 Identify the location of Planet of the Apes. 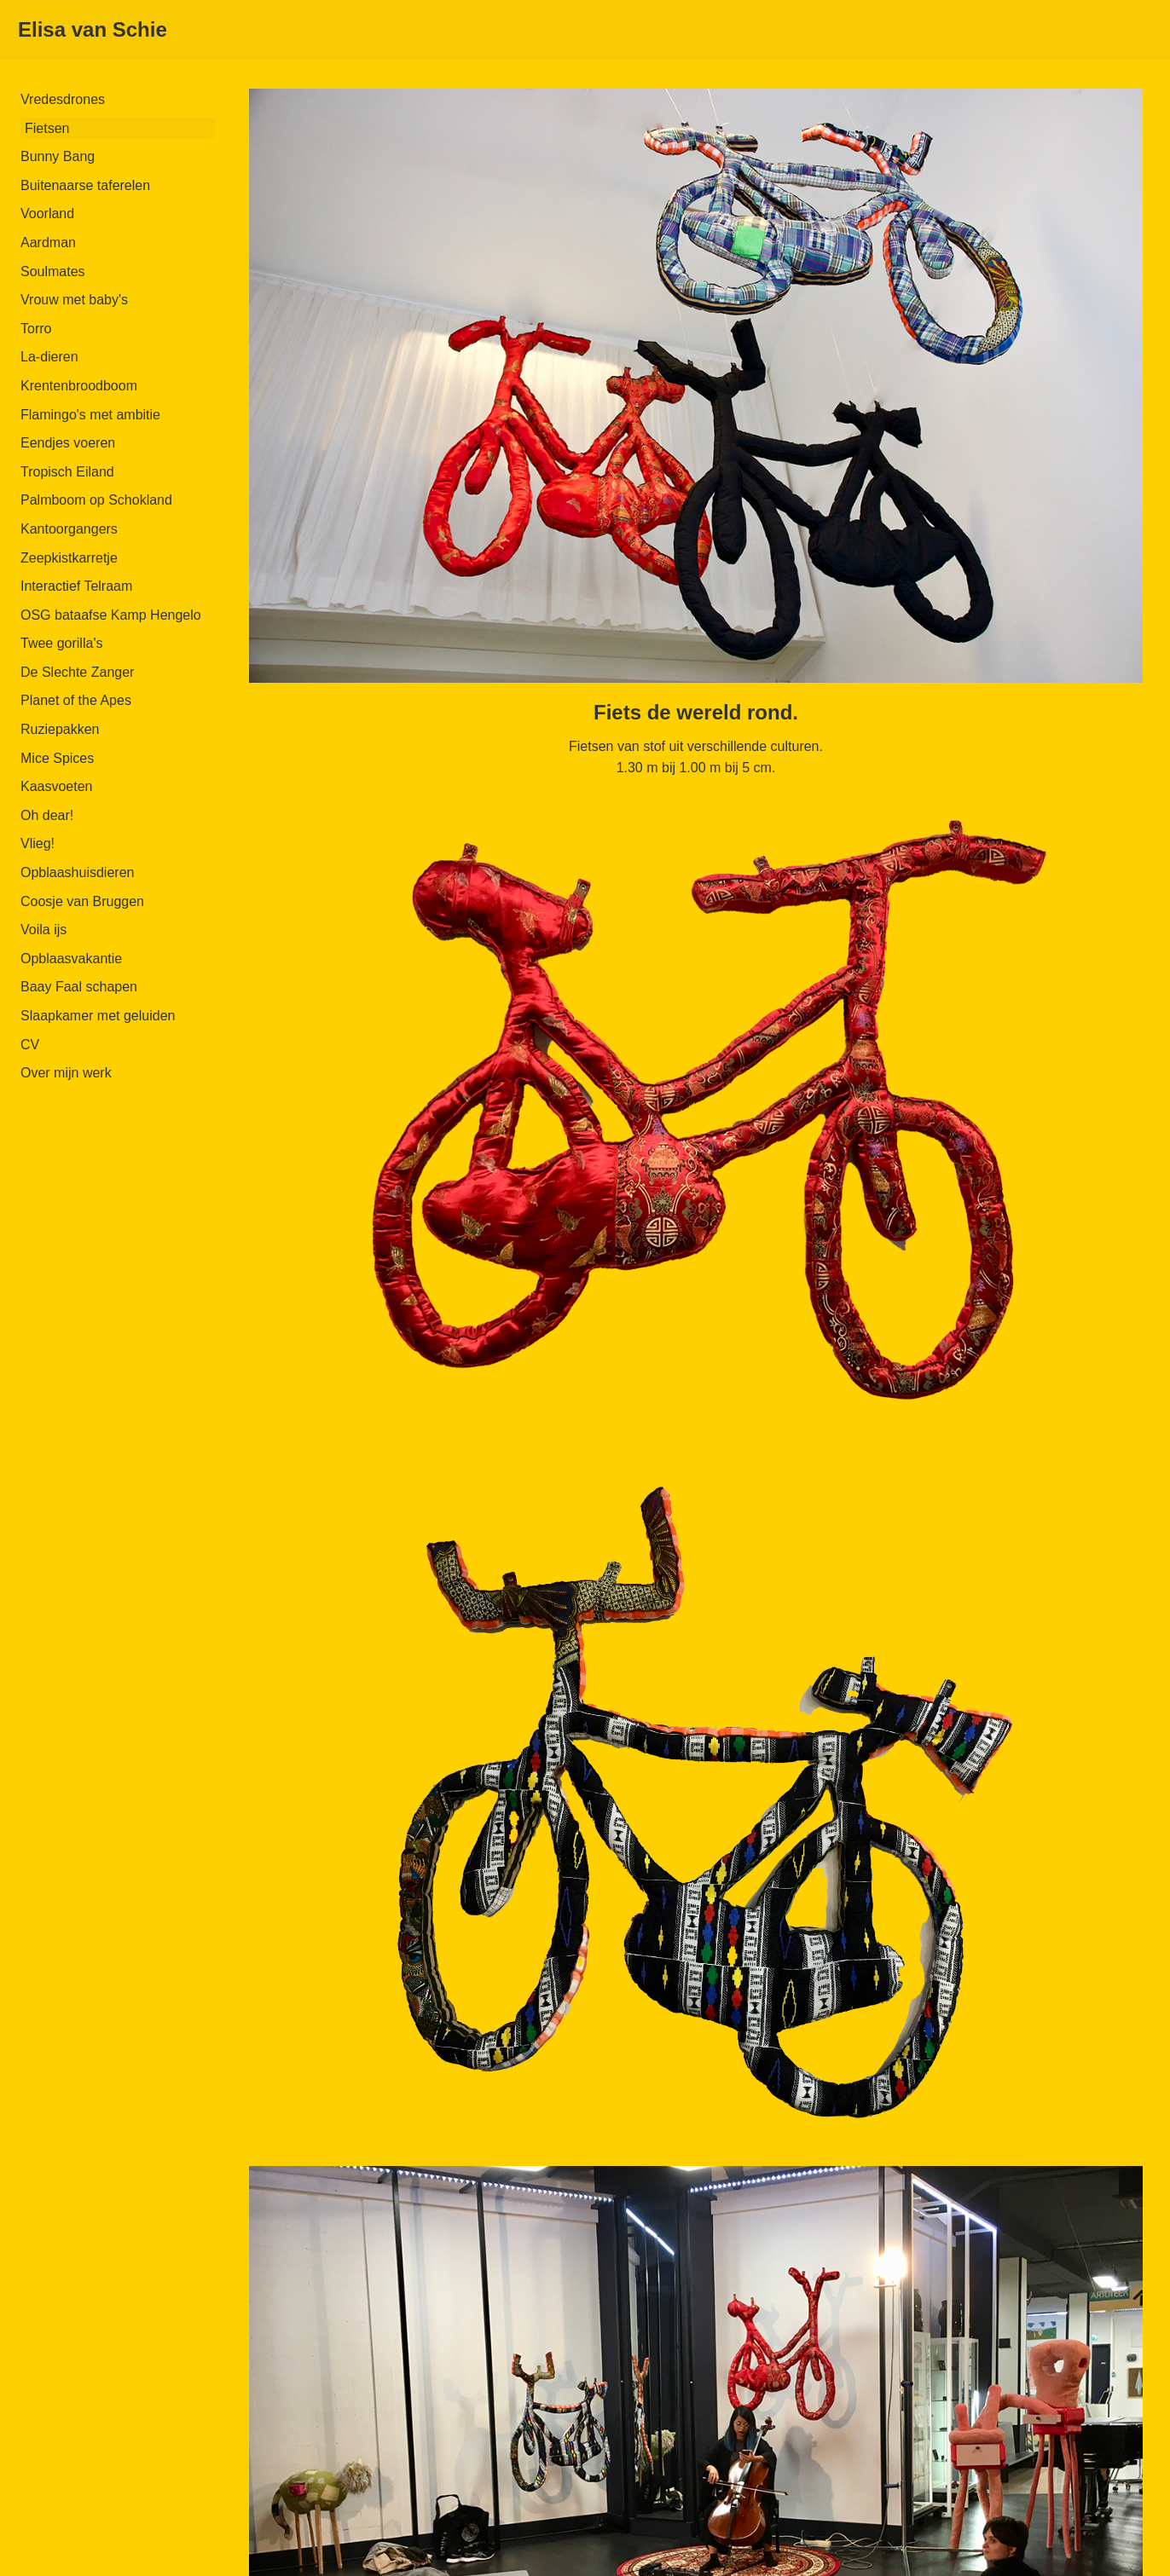
(75, 700).